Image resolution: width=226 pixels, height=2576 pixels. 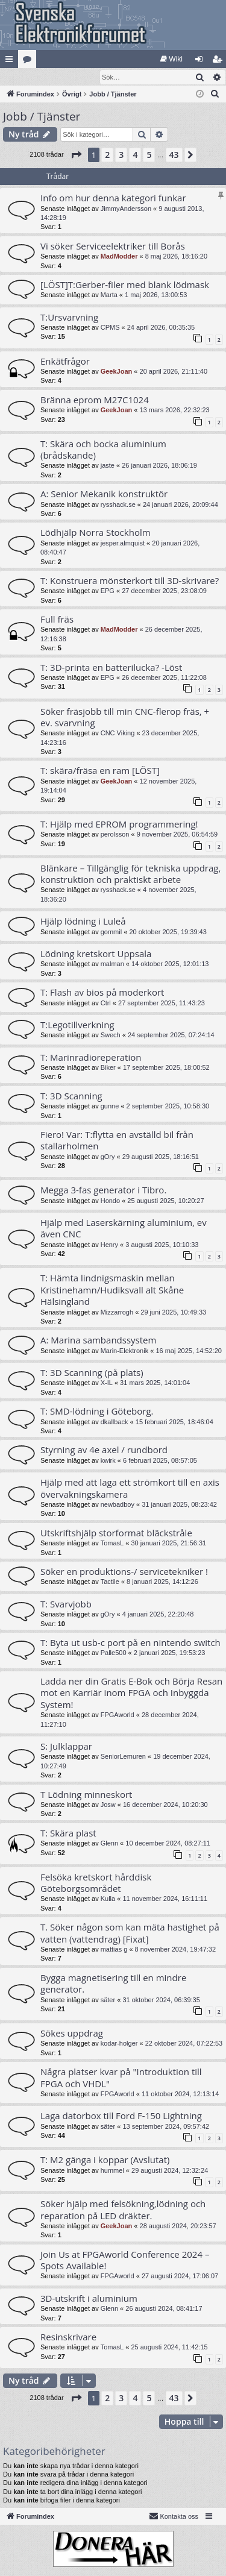 I want to click on jesper.almquist, so click(x=123, y=543).